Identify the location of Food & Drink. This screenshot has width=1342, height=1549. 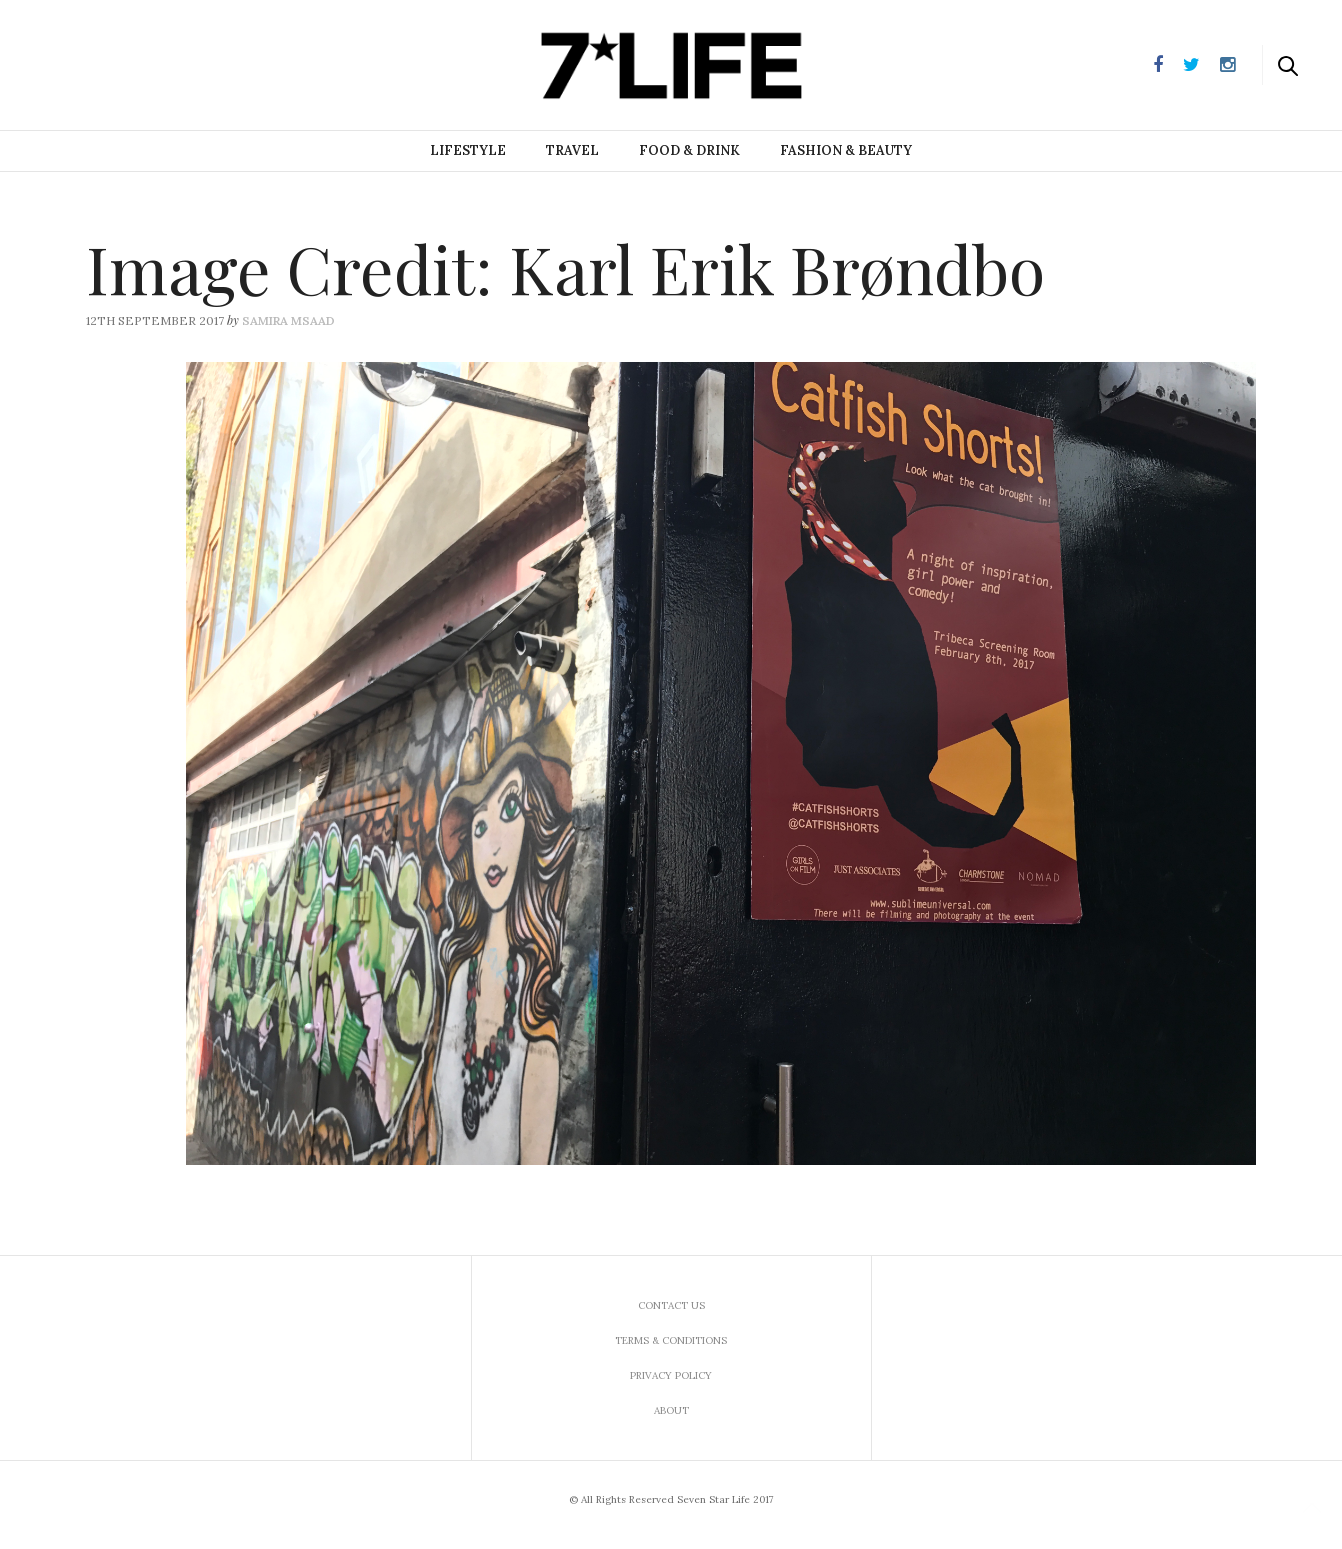
(689, 150).